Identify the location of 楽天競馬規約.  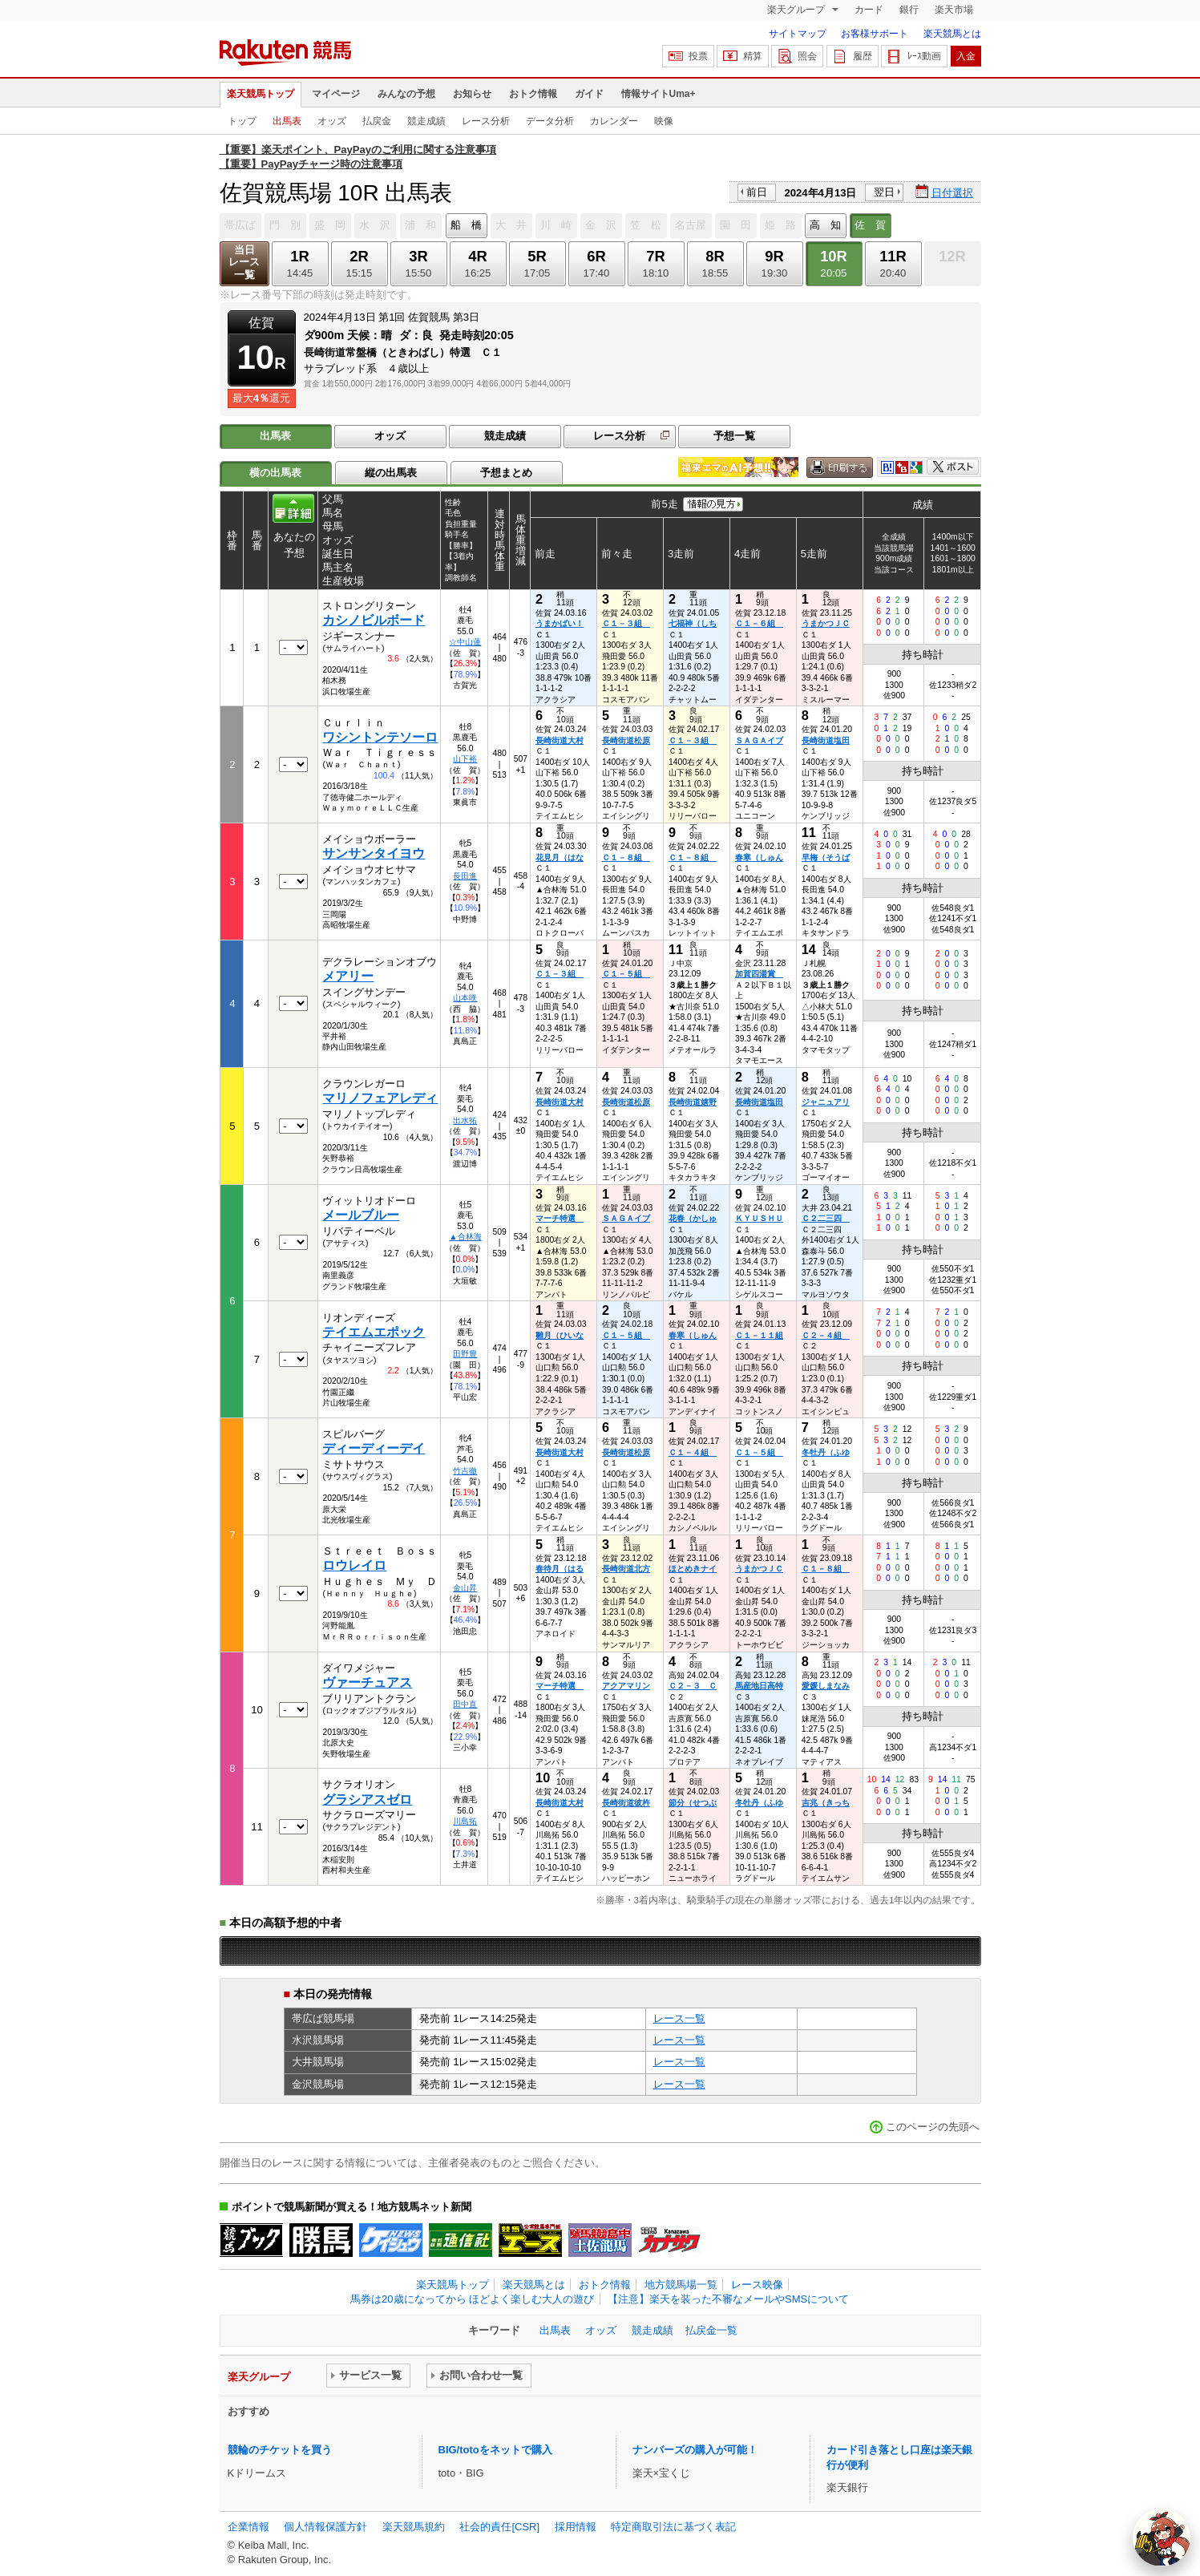
(413, 2527).